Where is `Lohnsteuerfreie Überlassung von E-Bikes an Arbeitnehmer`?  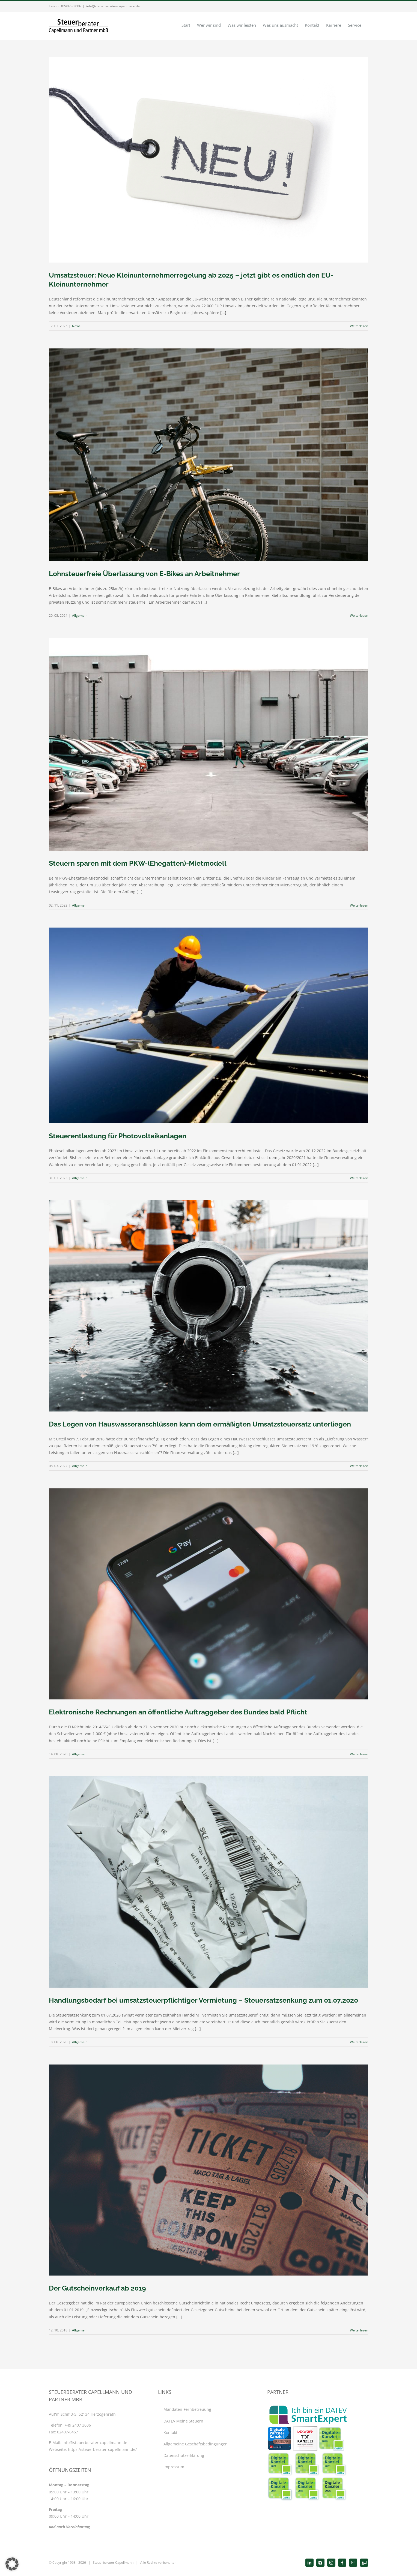 Lohnsteuerfreie Überlassung von E-Bikes an Arbeitnehmer is located at coordinates (144, 574).